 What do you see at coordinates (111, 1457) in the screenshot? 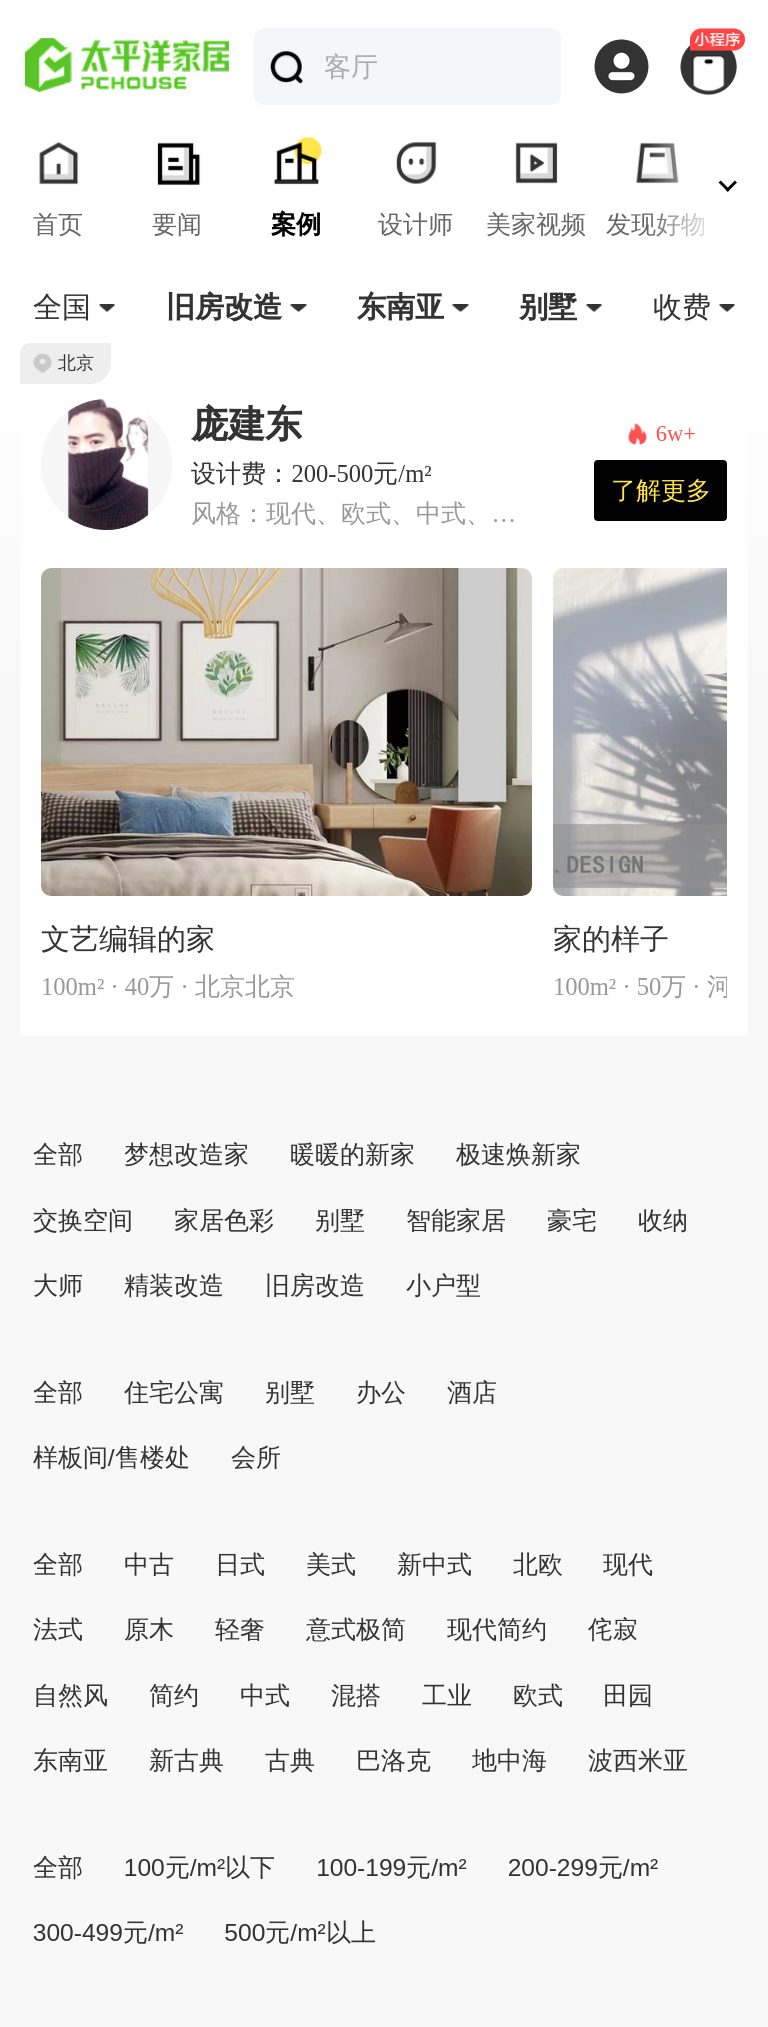
I see `样板间/售楼处` at bounding box center [111, 1457].